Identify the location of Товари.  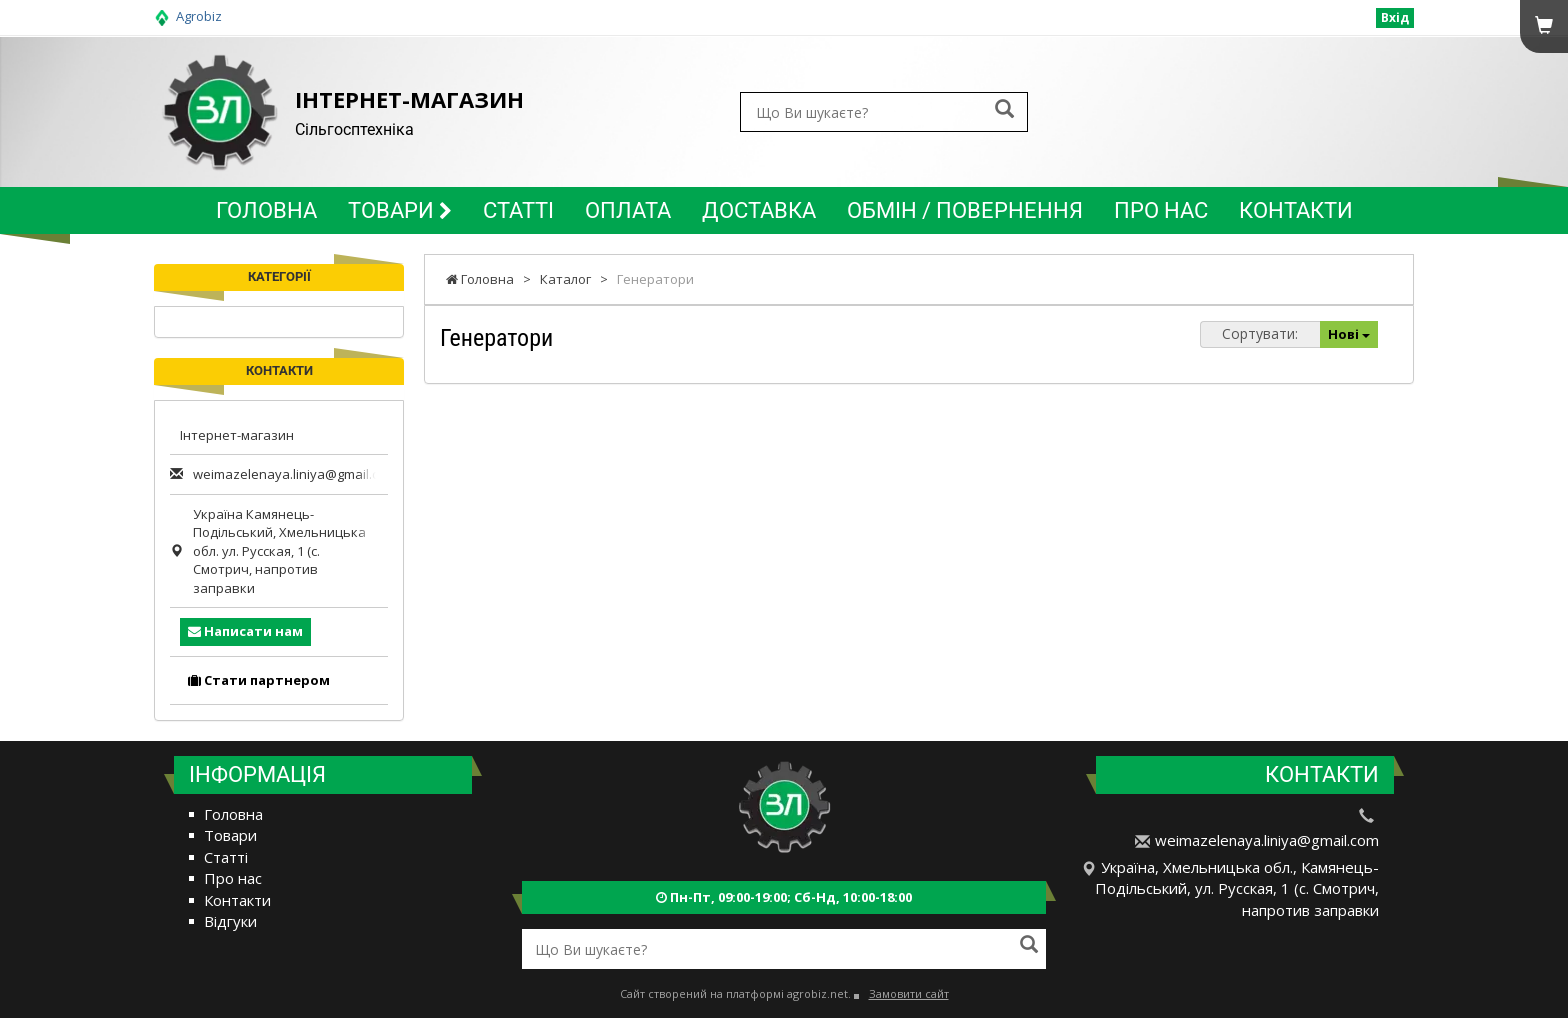
(400, 210).